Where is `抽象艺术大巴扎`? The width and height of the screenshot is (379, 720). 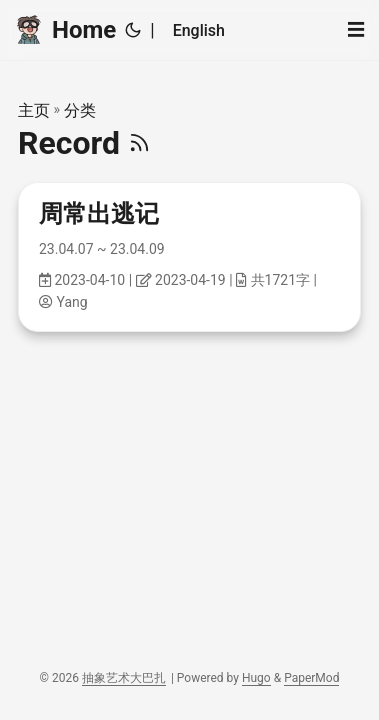
抽象艺术大巴扎 is located at coordinates (124, 678).